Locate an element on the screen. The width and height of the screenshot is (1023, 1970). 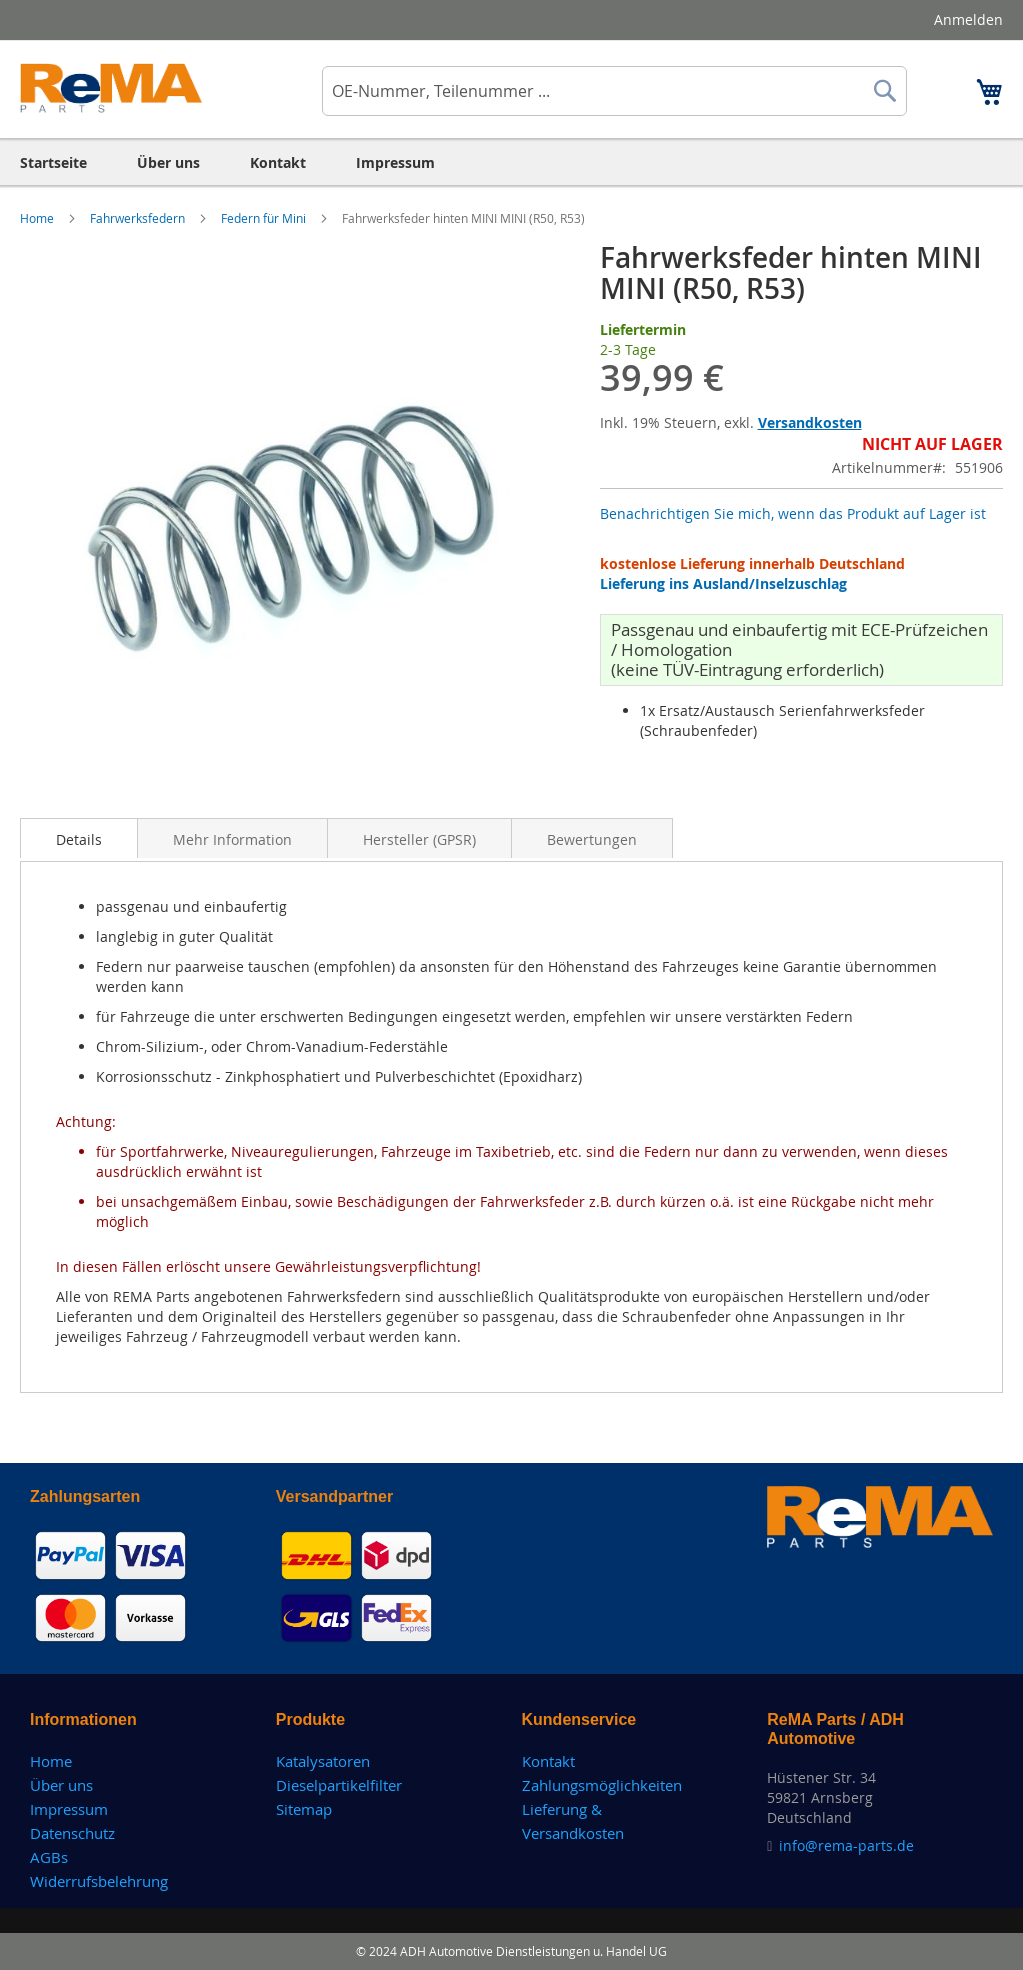
Federn für Mini is located at coordinates (265, 218).